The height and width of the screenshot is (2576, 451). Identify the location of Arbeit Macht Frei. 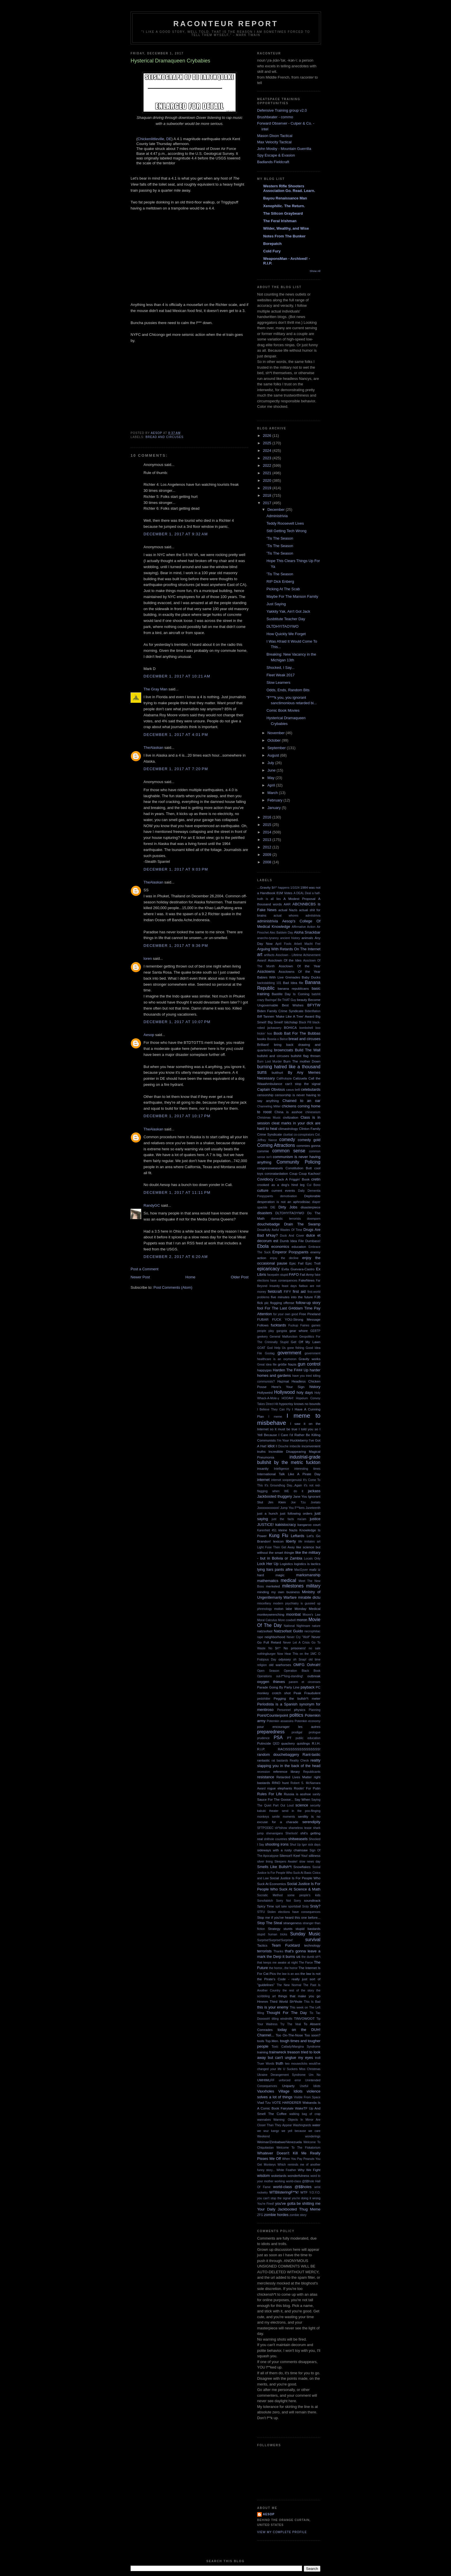
(307, 943).